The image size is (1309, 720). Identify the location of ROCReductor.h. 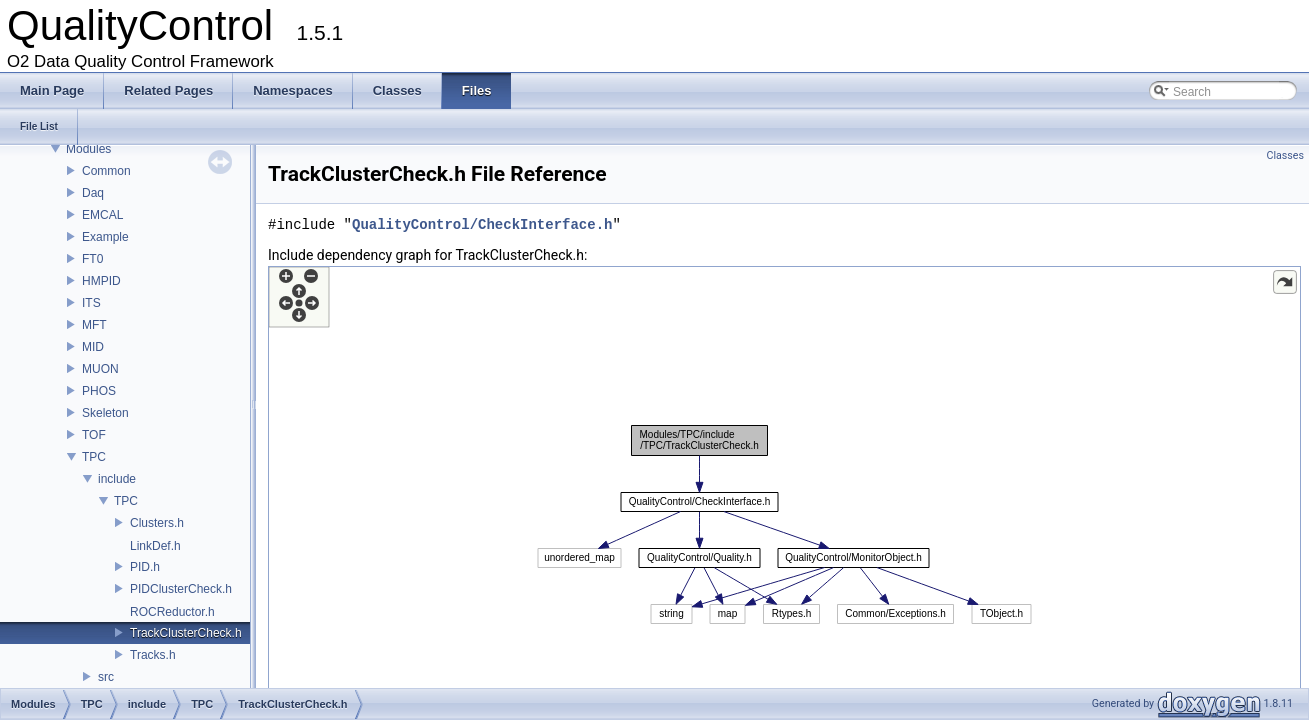
(172, 612).